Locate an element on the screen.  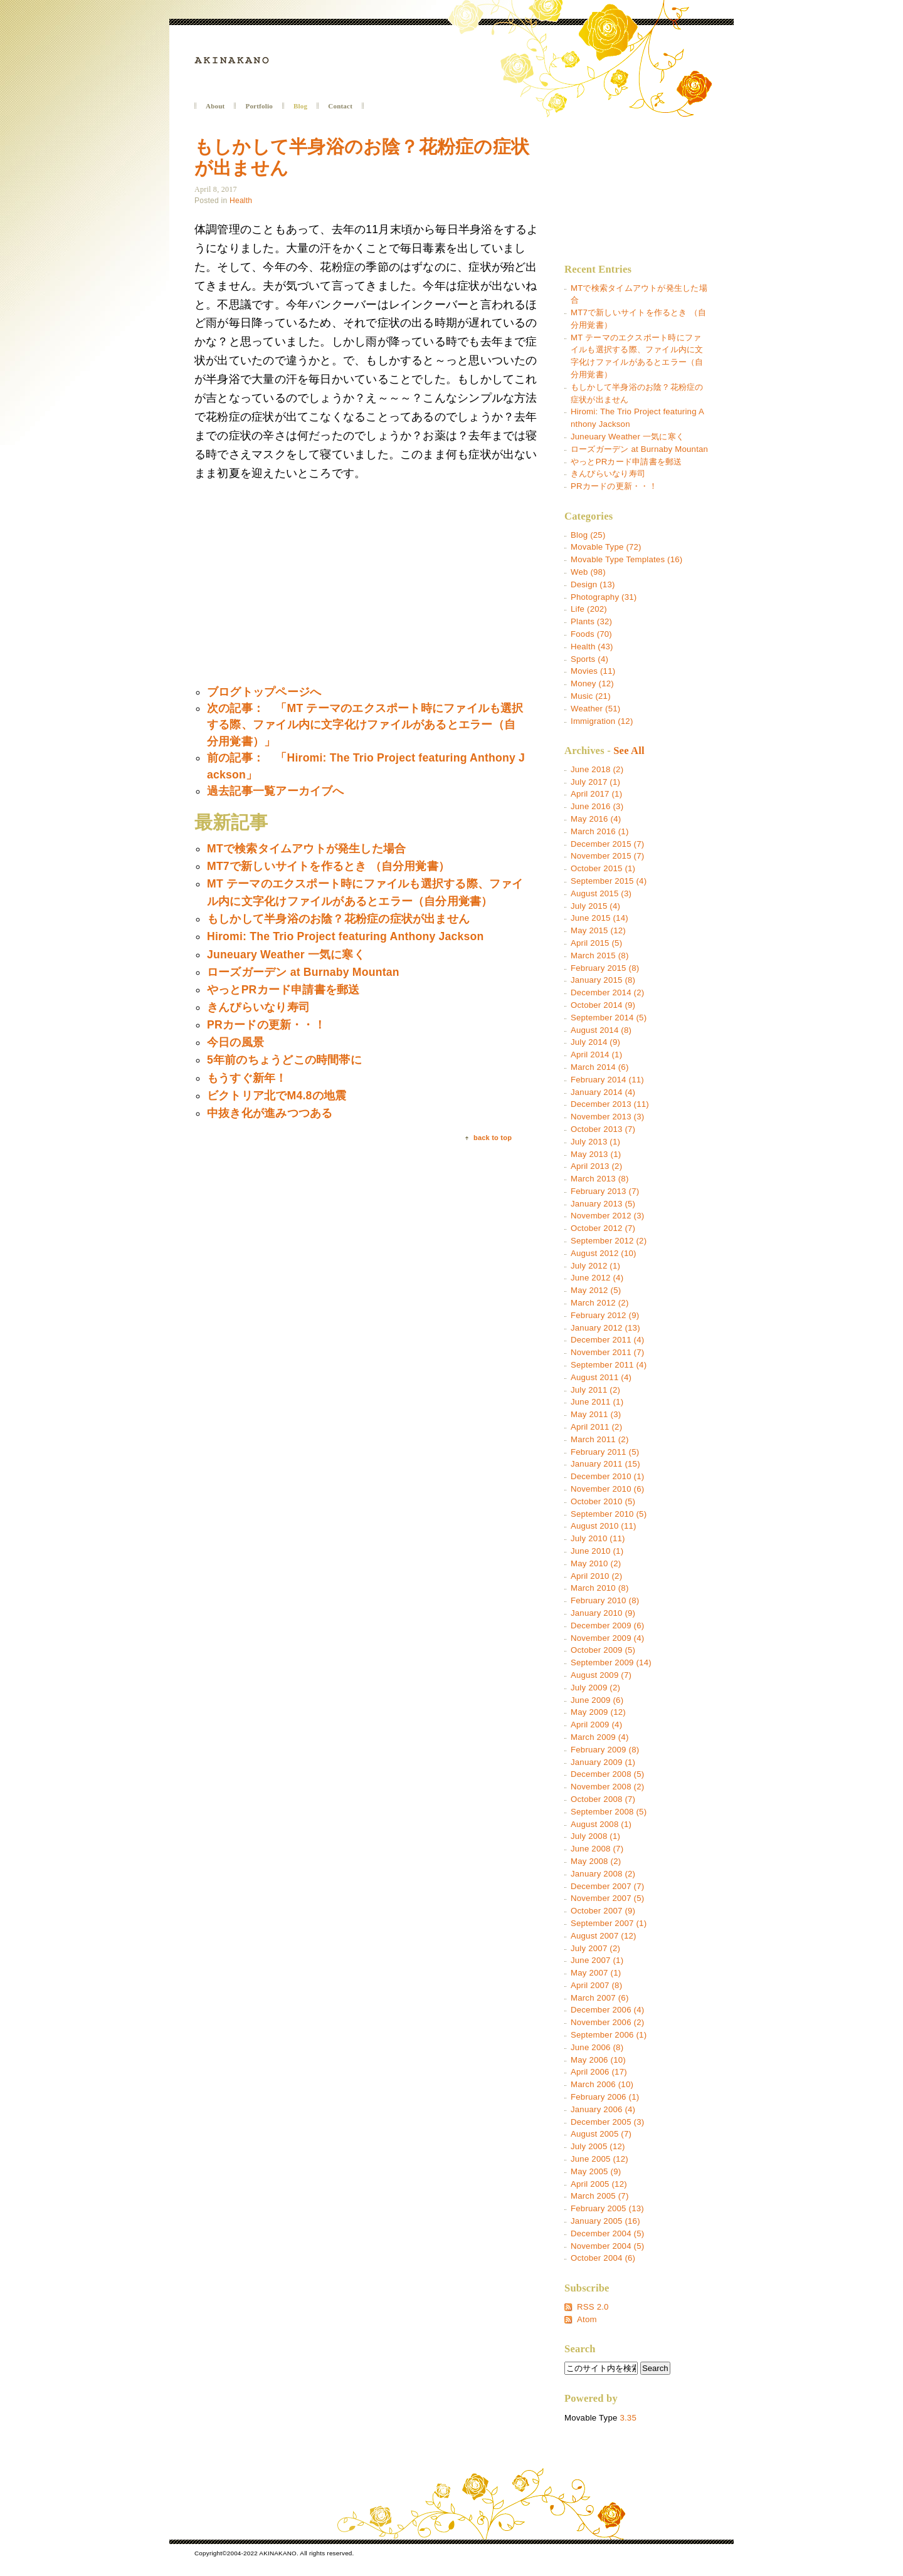
July 2010 (11) is located at coordinates (598, 1538).